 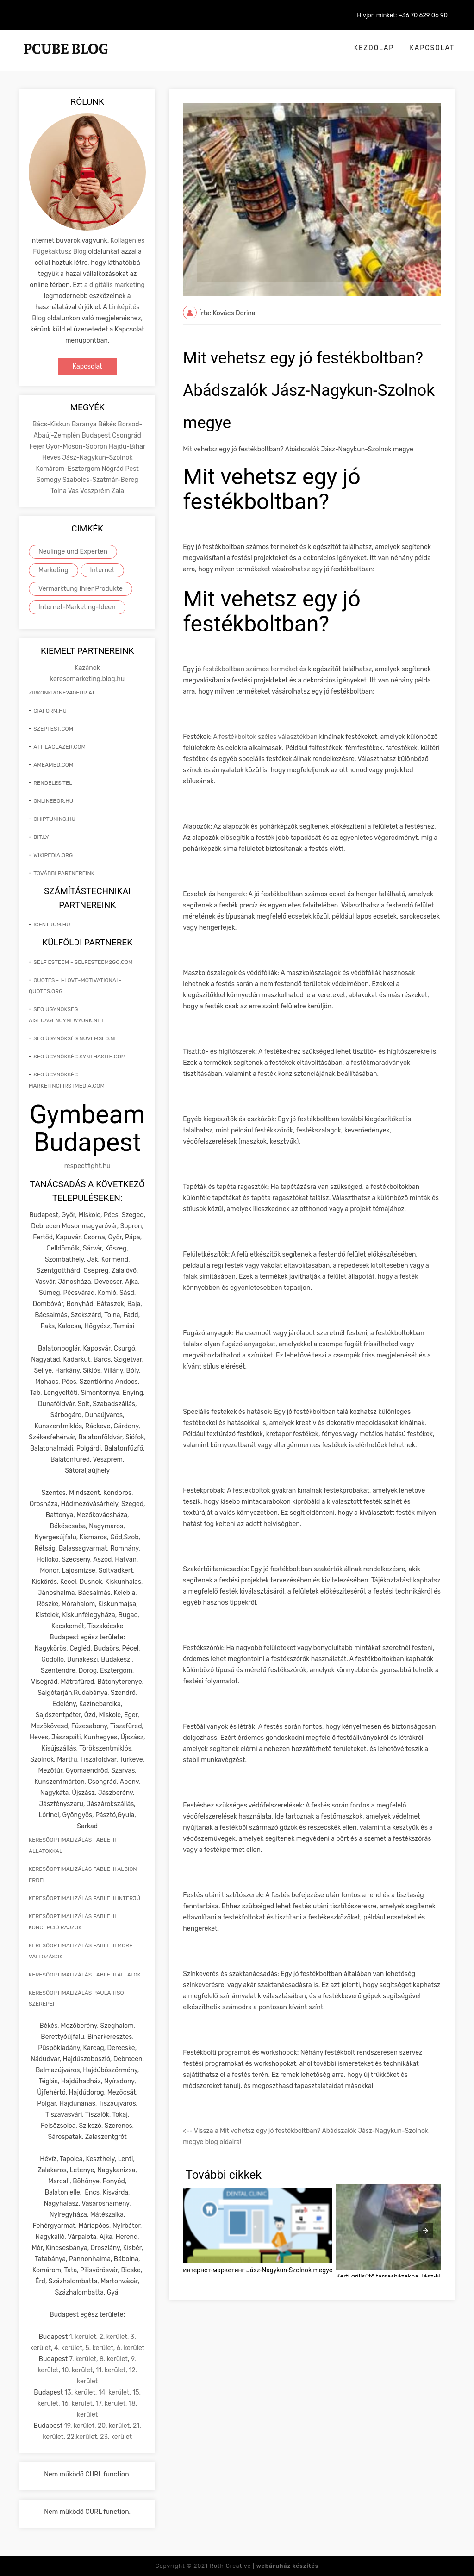 What do you see at coordinates (108, 424) in the screenshot?
I see `Békés` at bounding box center [108, 424].